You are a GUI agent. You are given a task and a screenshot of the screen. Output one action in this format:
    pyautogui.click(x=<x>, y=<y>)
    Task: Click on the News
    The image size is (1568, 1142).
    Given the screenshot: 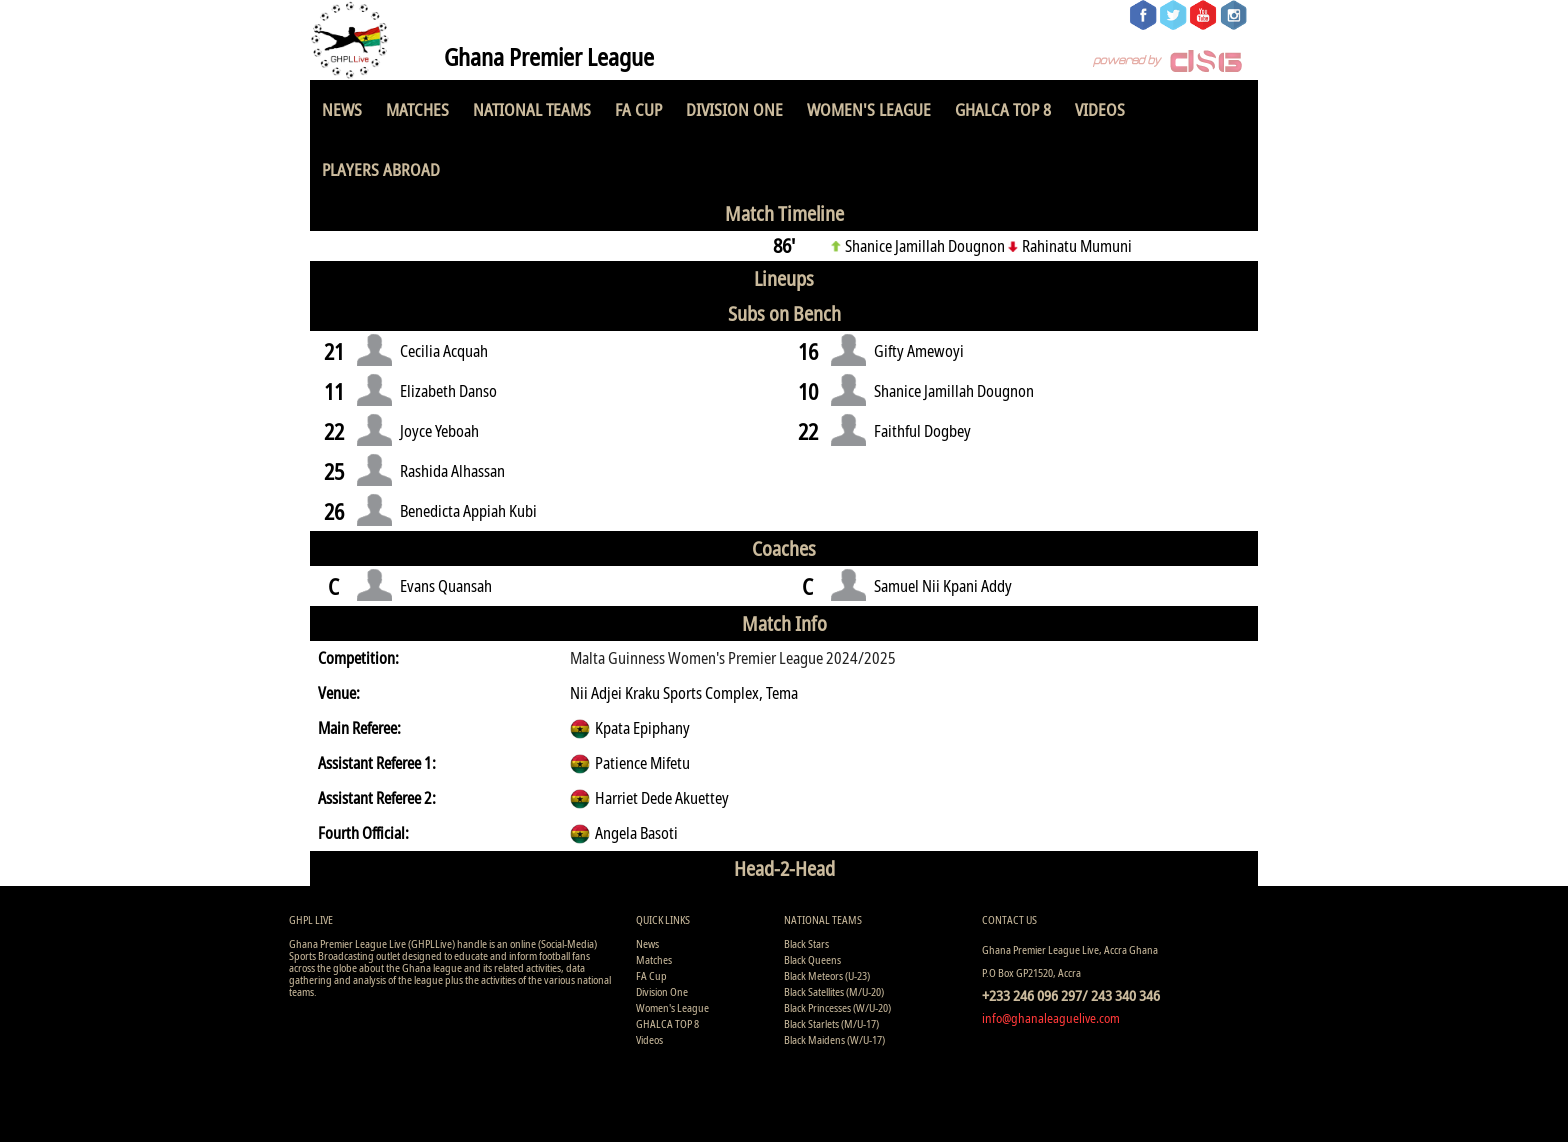 What is the action you would take?
    pyautogui.click(x=342, y=109)
    